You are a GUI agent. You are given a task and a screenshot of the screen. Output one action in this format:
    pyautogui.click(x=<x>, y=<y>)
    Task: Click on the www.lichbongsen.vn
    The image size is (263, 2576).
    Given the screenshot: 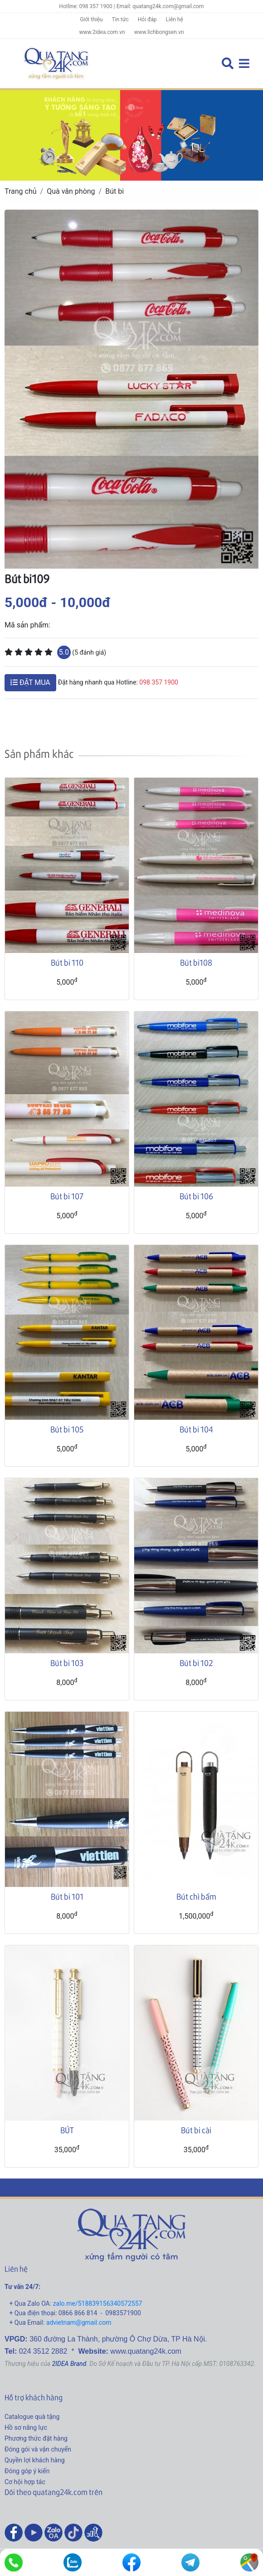 What is the action you would take?
    pyautogui.click(x=159, y=32)
    